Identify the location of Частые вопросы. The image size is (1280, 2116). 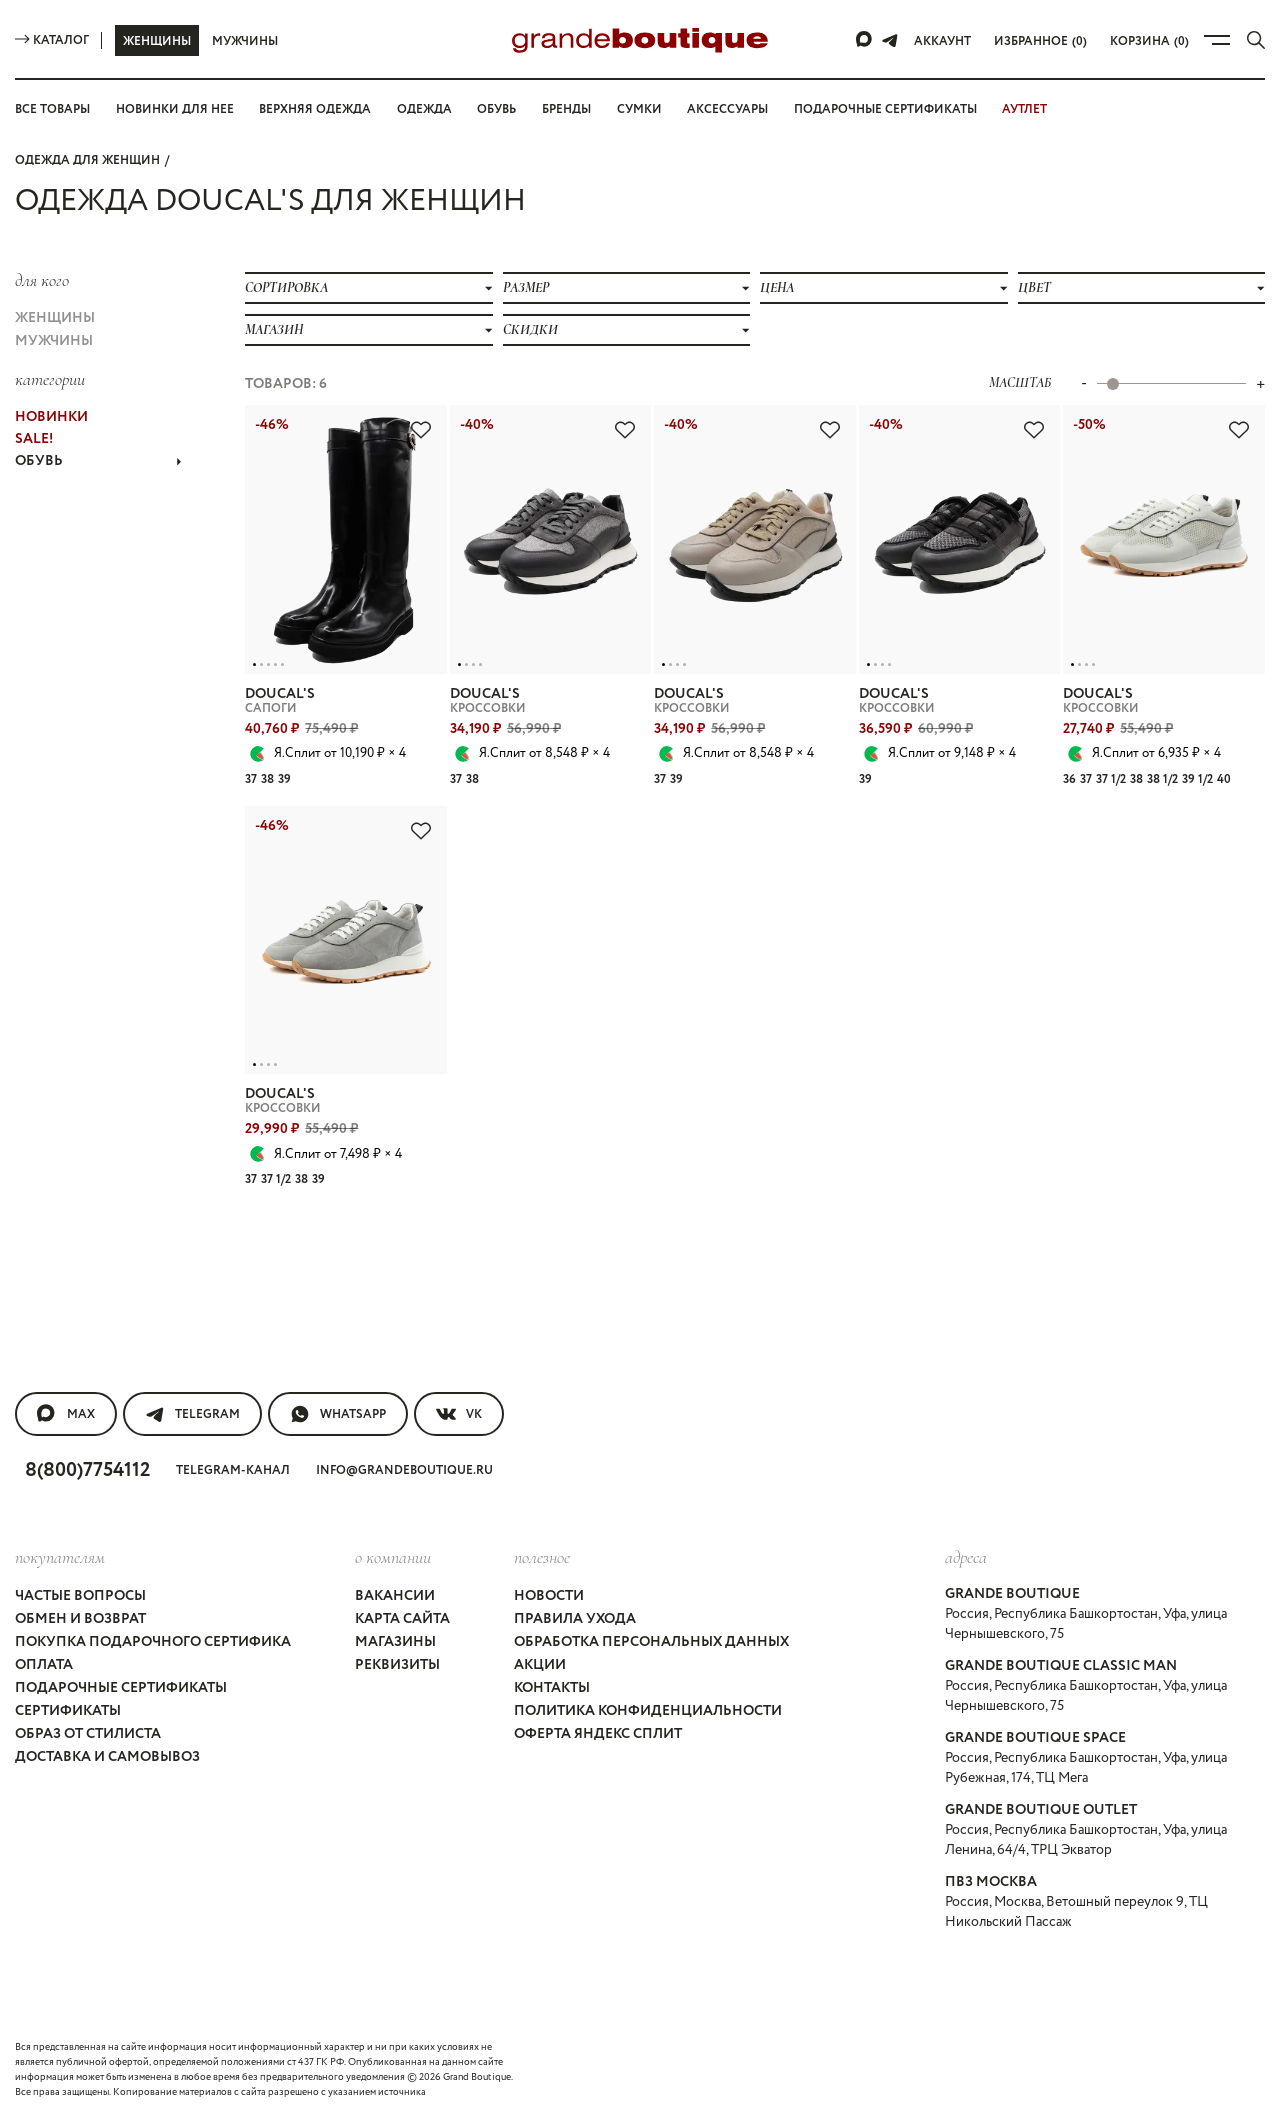
(80, 1596).